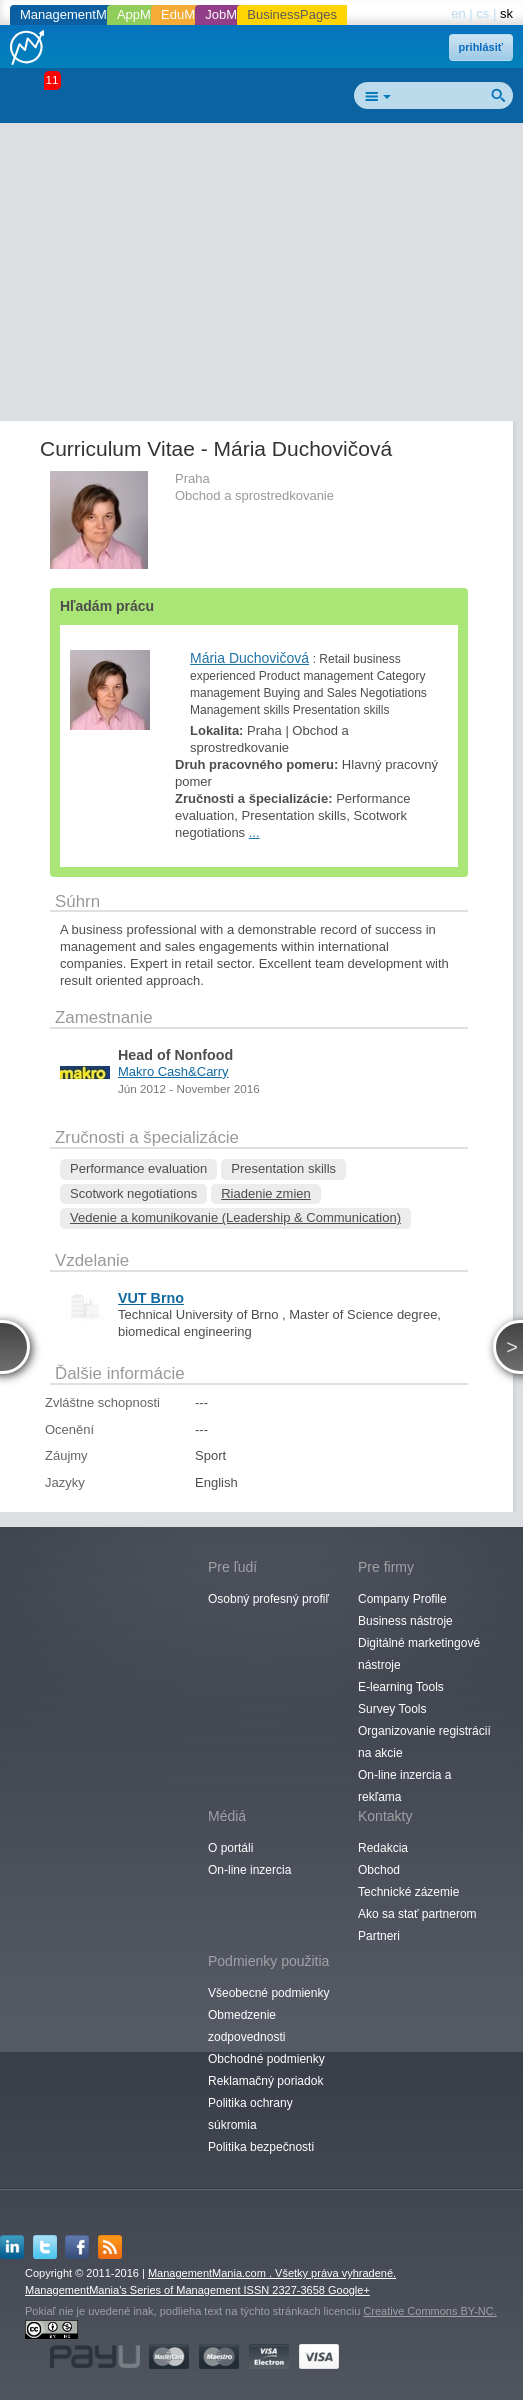 This screenshot has width=523, height=2400. I want to click on On-line inzercia a rekľama, so click(404, 1786).